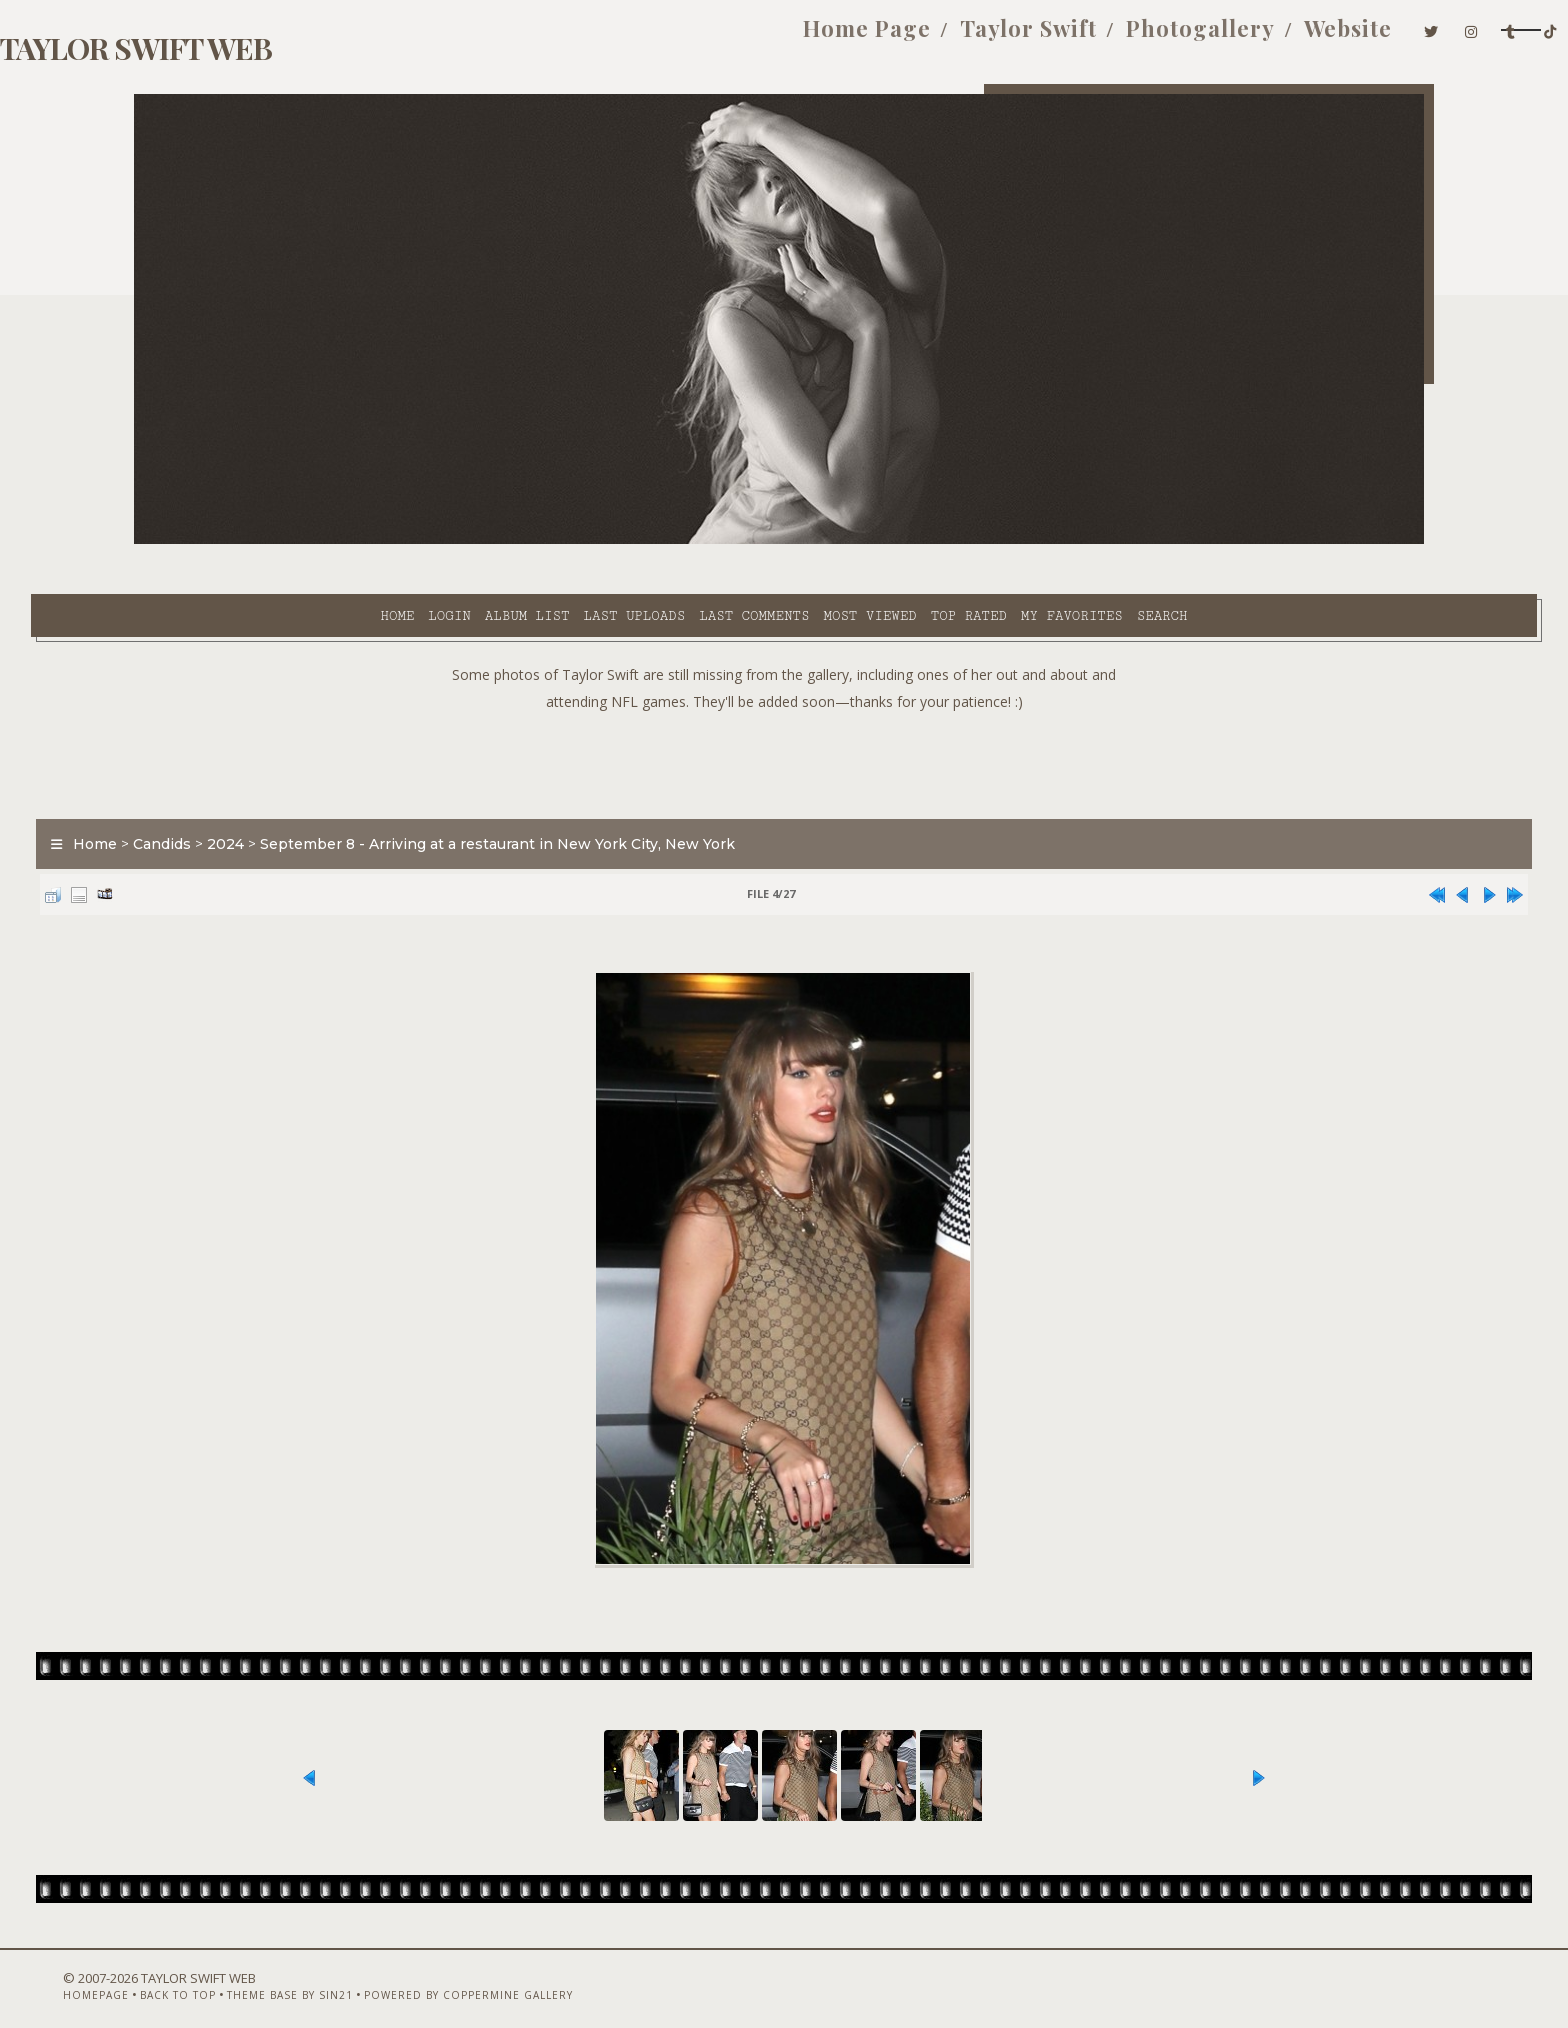 The height and width of the screenshot is (2028, 1568). What do you see at coordinates (789, 541) in the screenshot?
I see `Top rated` at bounding box center [789, 541].